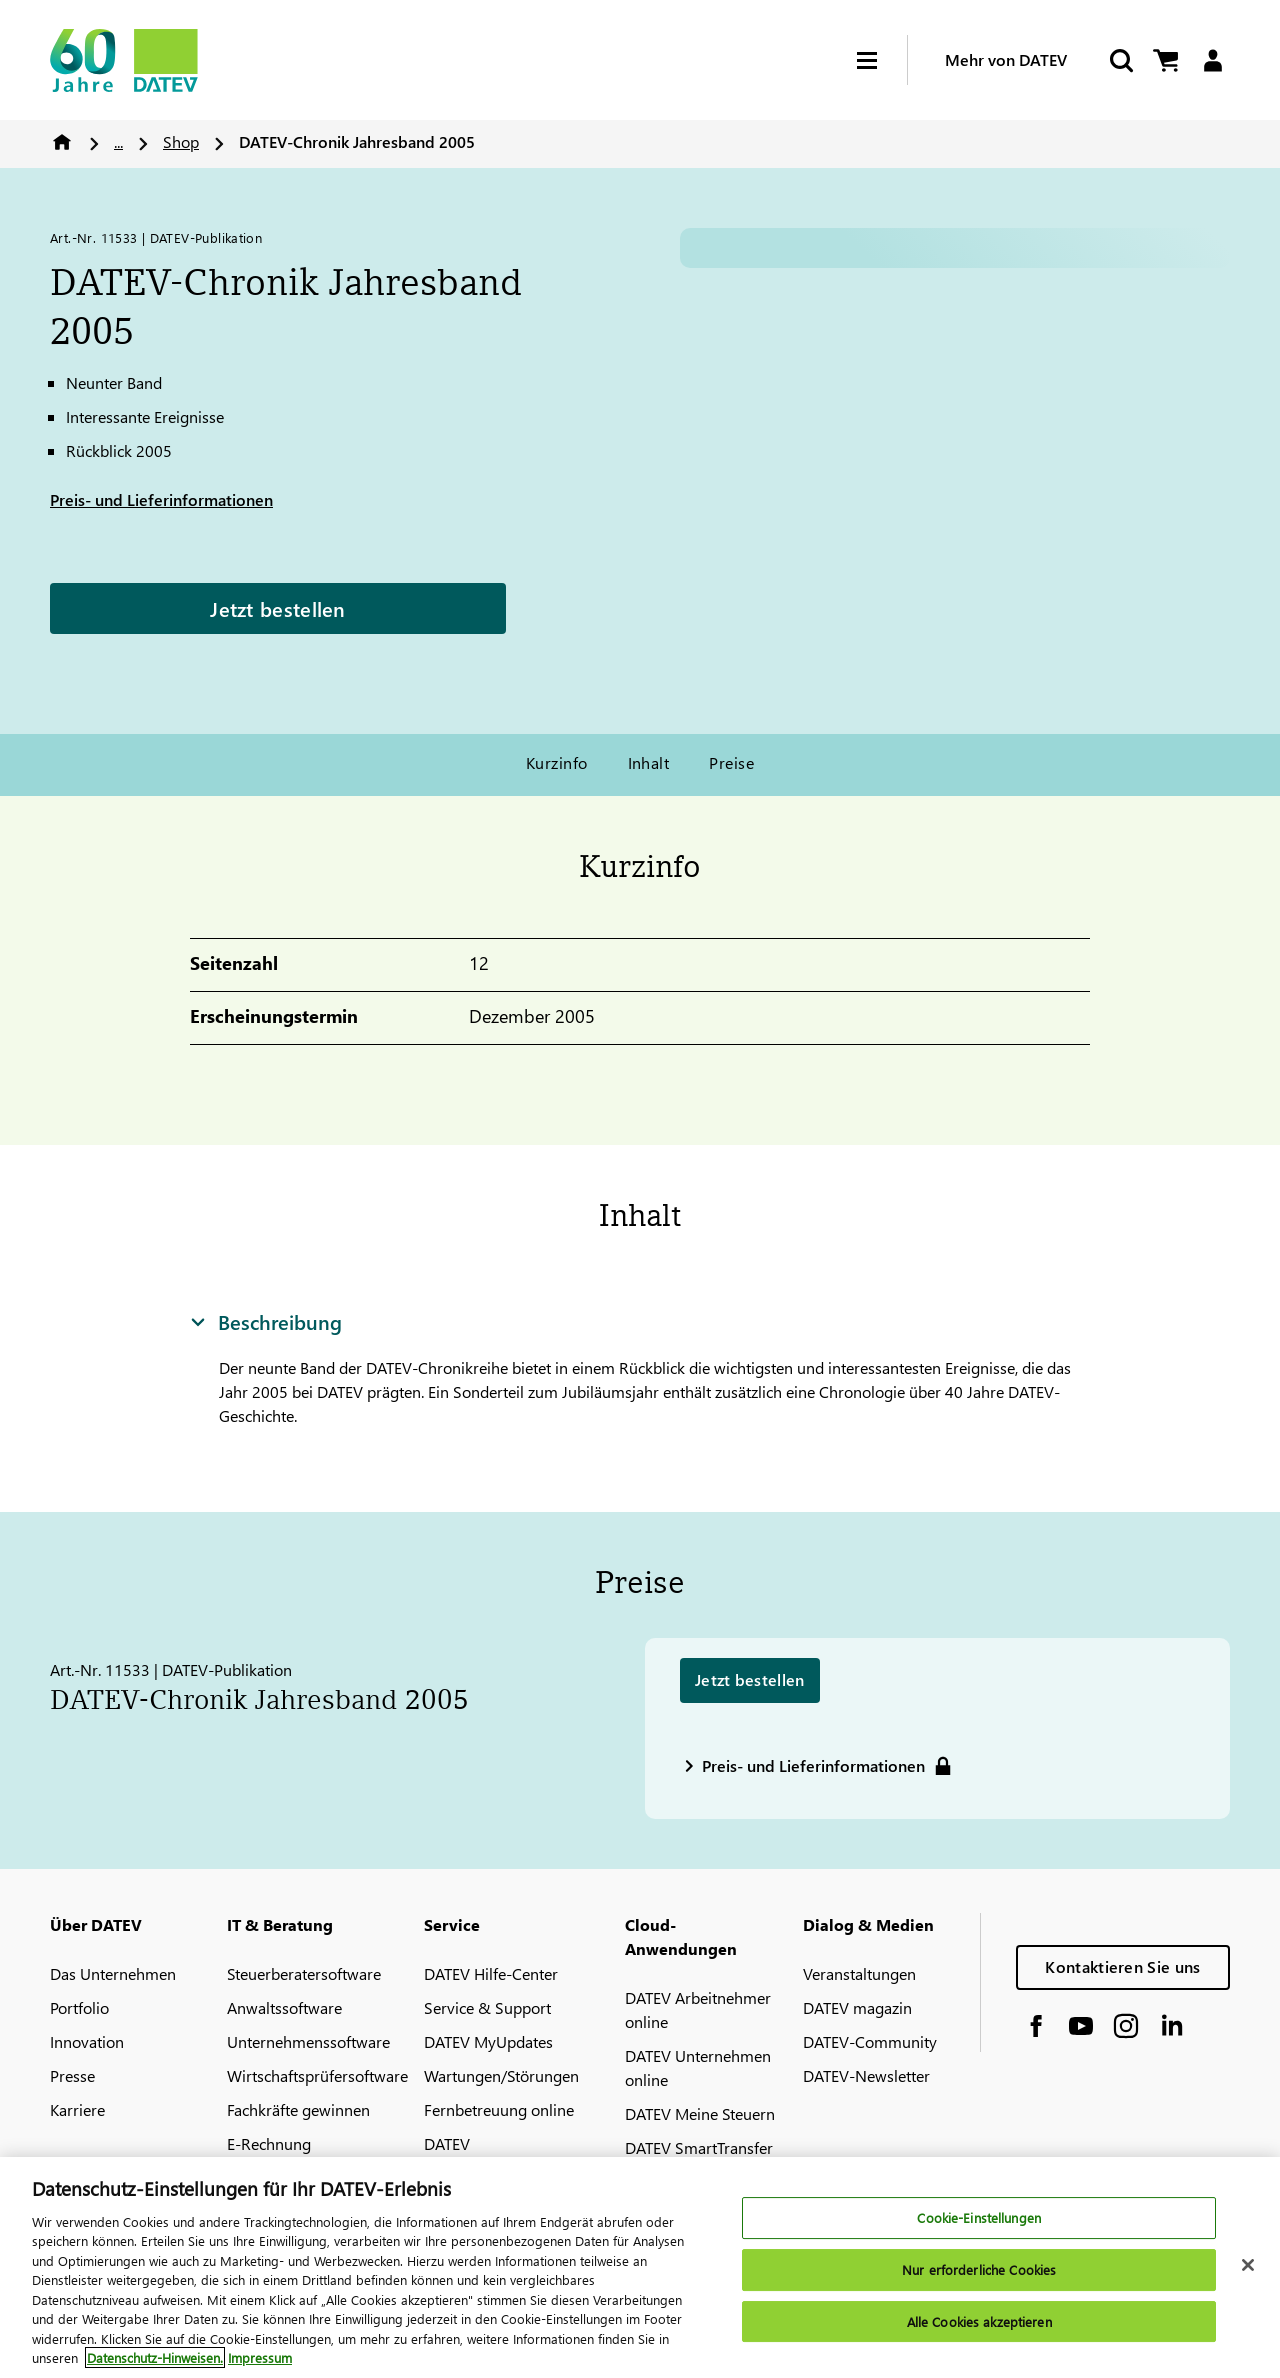 Image resolution: width=1280 pixels, height=2378 pixels. What do you see at coordinates (649, 762) in the screenshot?
I see `Inhalt` at bounding box center [649, 762].